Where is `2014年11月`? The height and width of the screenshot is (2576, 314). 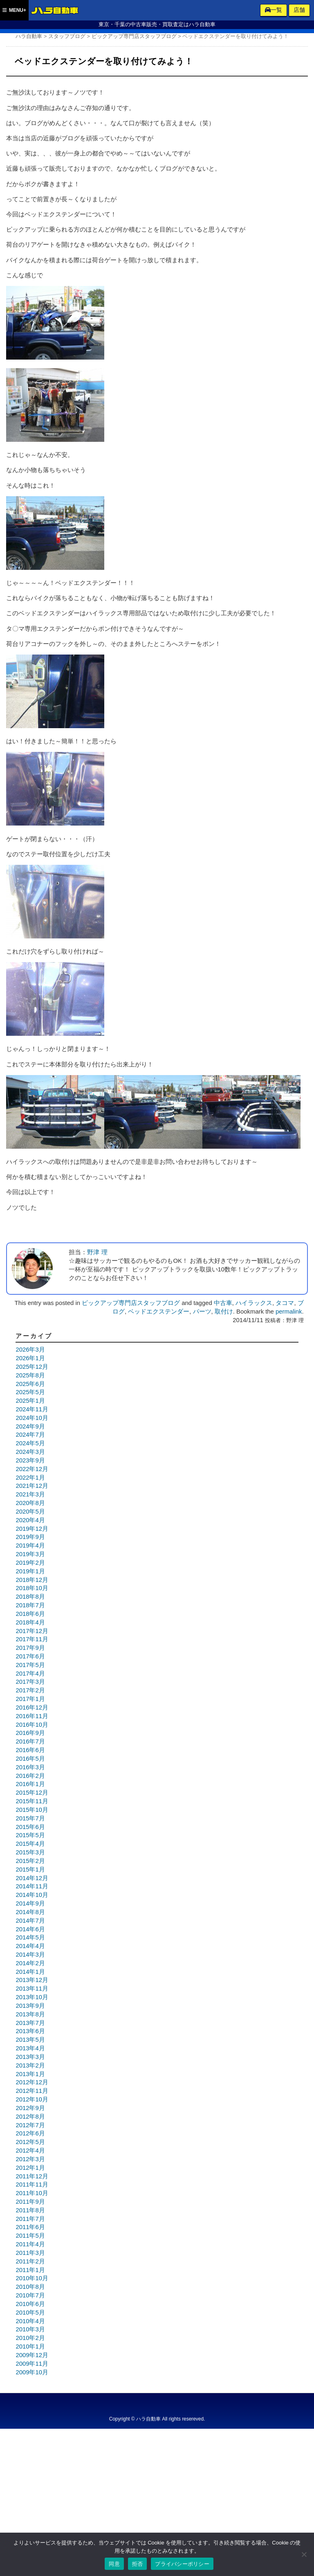 2014年11月 is located at coordinates (32, 1886).